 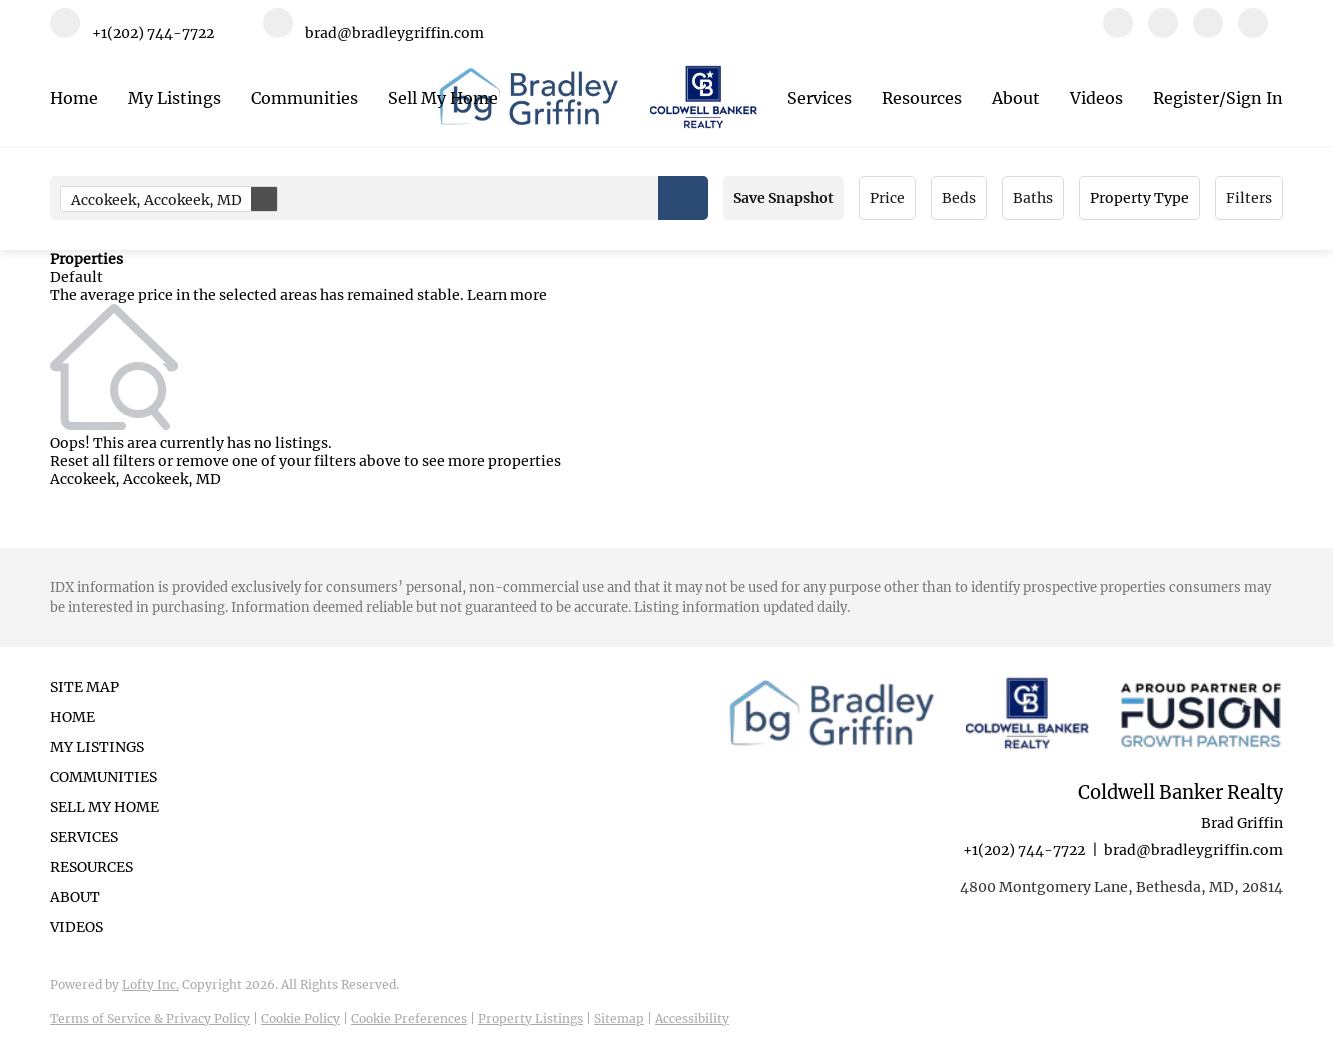 I want to click on Learn more, so click(x=507, y=295).